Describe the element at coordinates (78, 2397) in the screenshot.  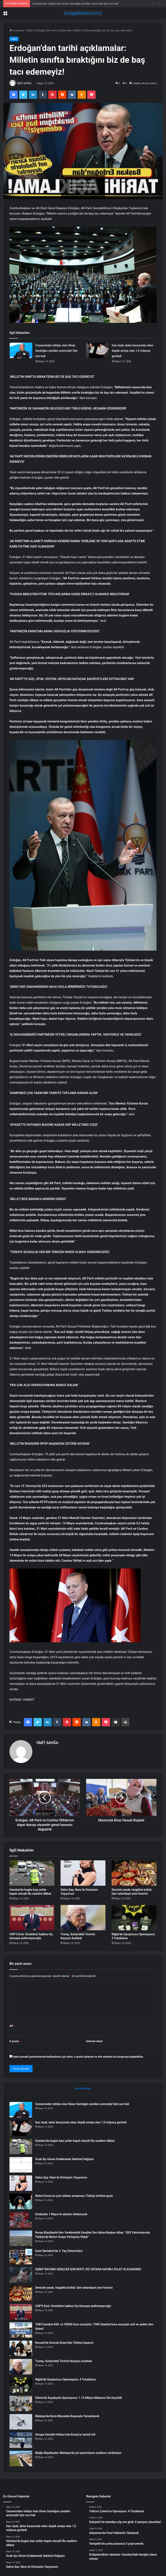
I see `Edirne’de Kaçakçılık Operasyonu: 1.15 Milyon Makaron Ele Geçirildi` at that location.